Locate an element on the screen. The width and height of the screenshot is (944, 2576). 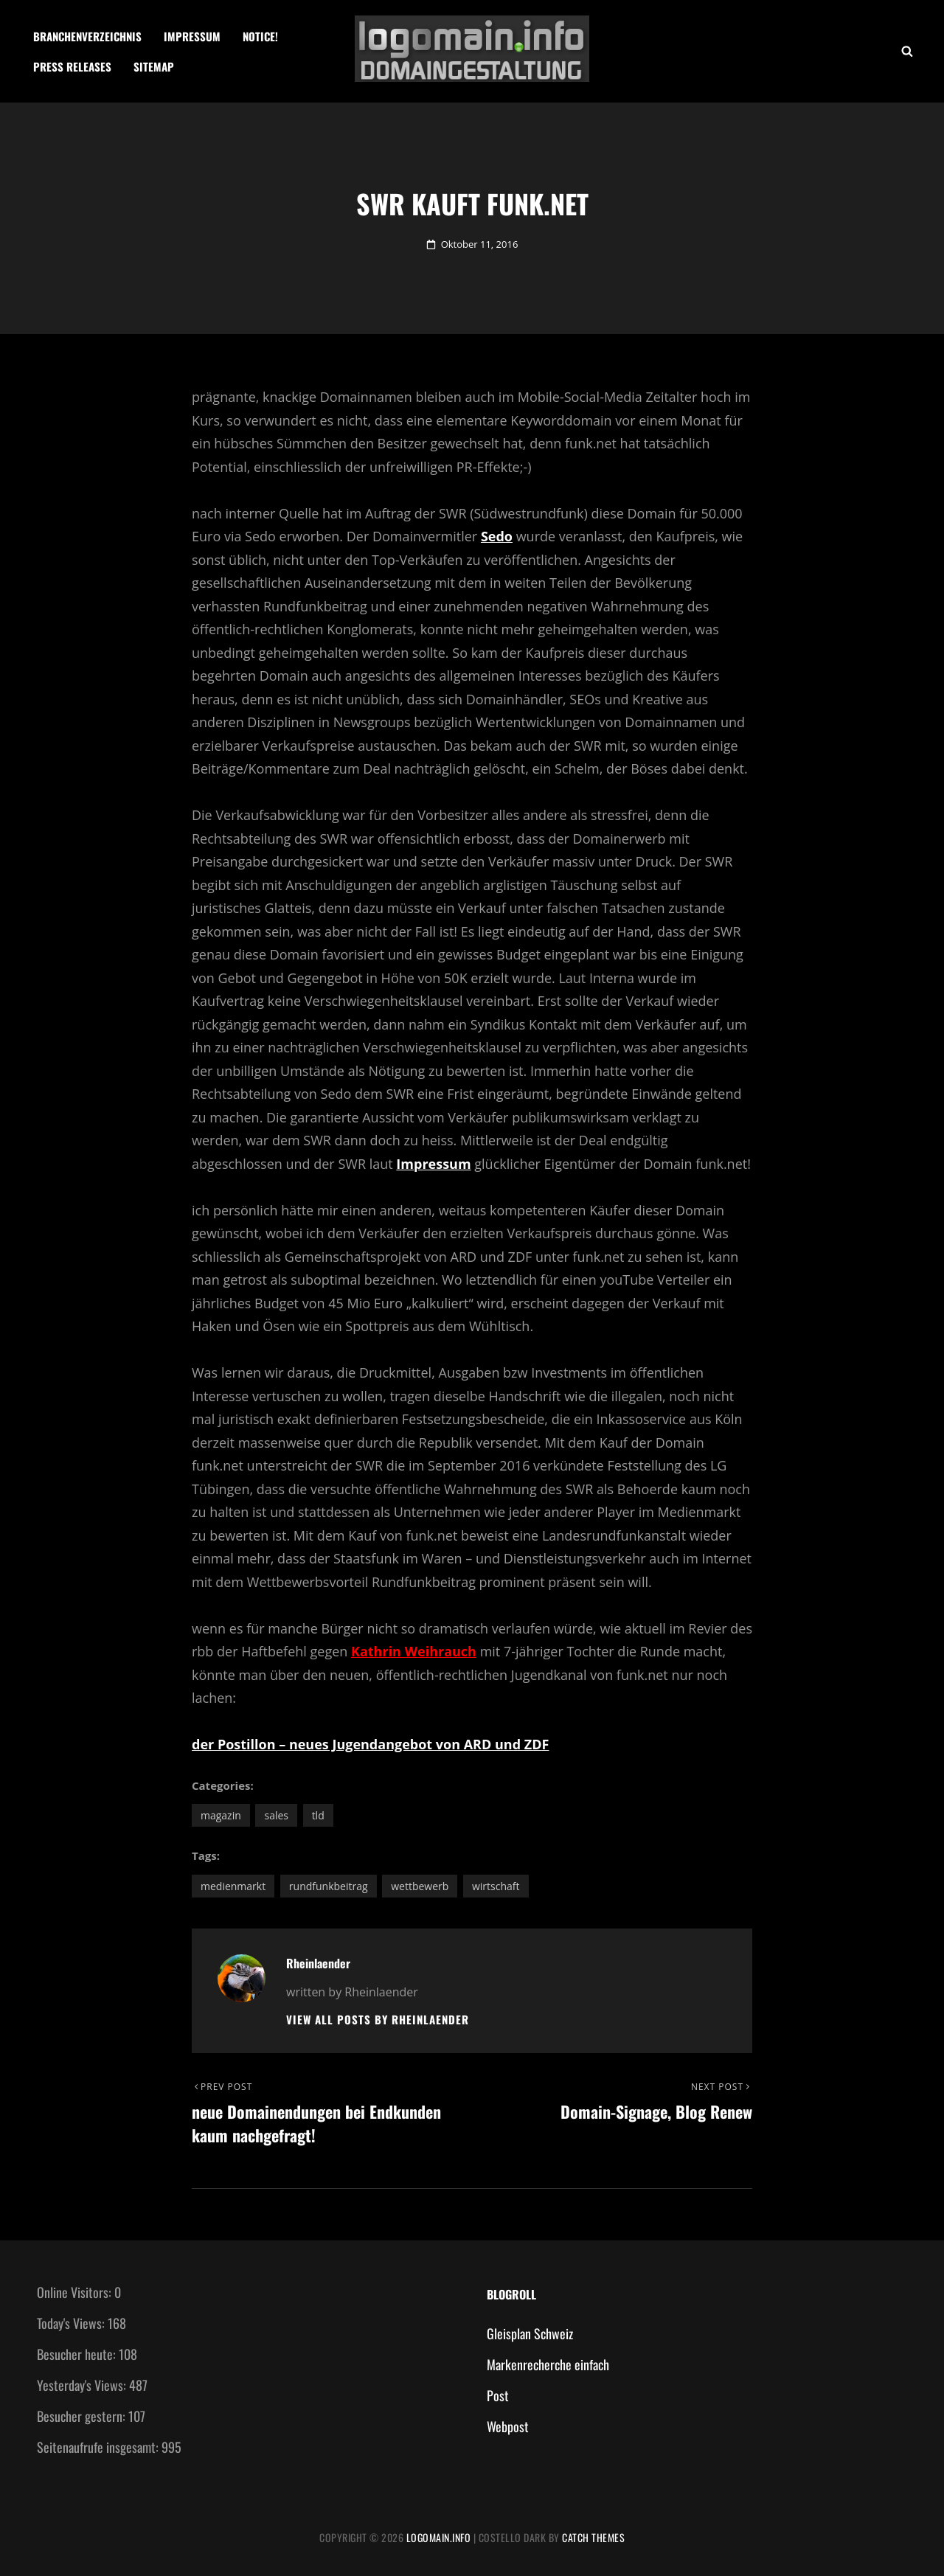
Post is located at coordinates (498, 2395).